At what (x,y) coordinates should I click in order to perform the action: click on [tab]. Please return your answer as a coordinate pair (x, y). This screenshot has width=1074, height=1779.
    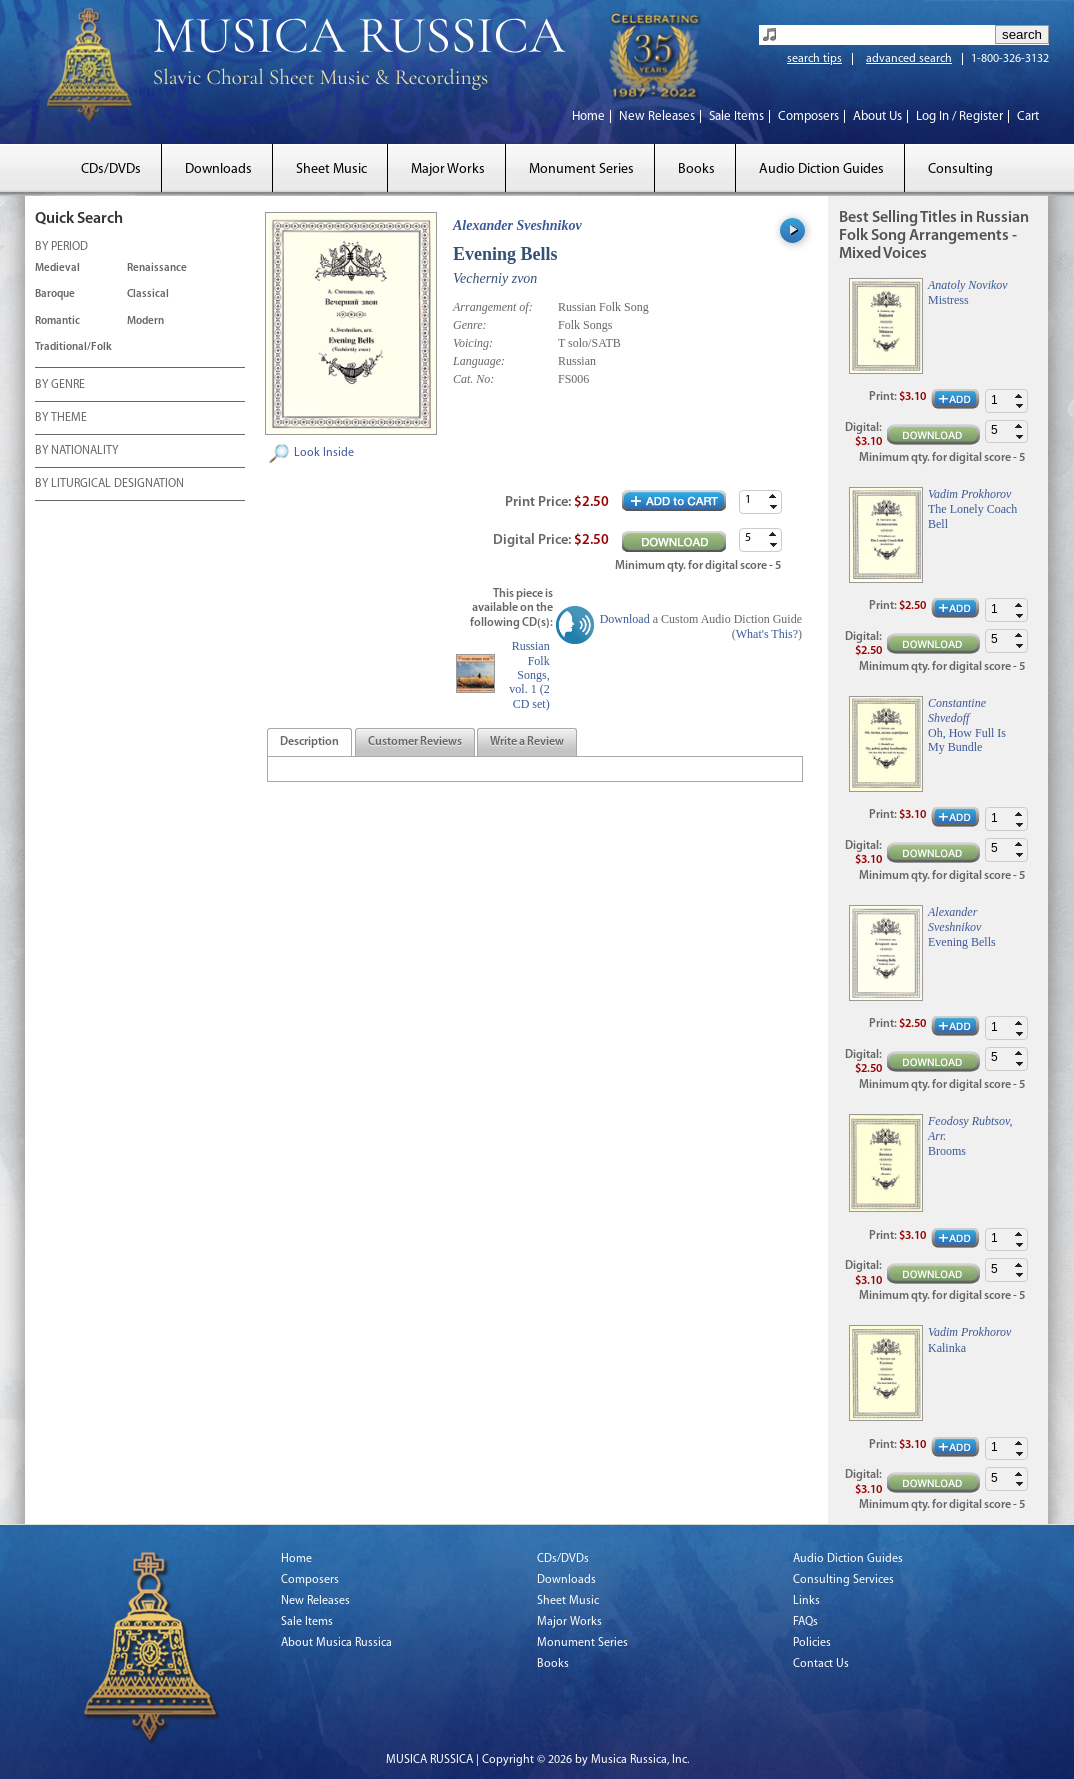
    Looking at the image, I should click on (309, 742).